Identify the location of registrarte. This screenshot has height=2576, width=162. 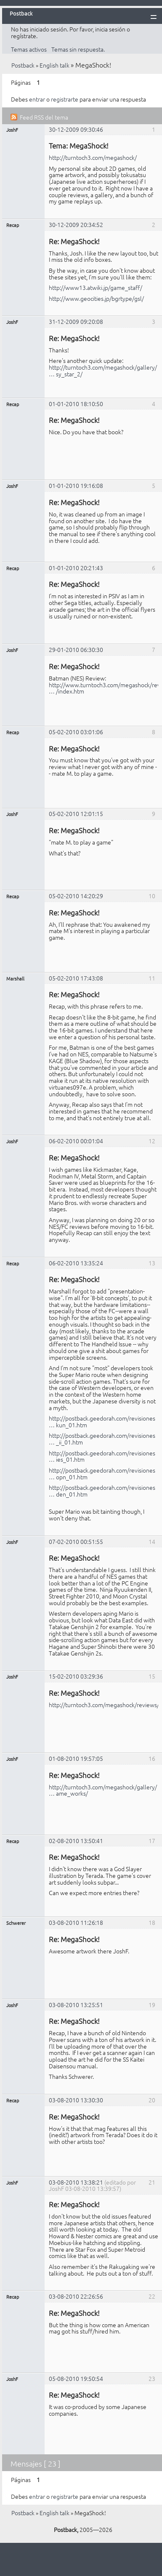
(64, 99).